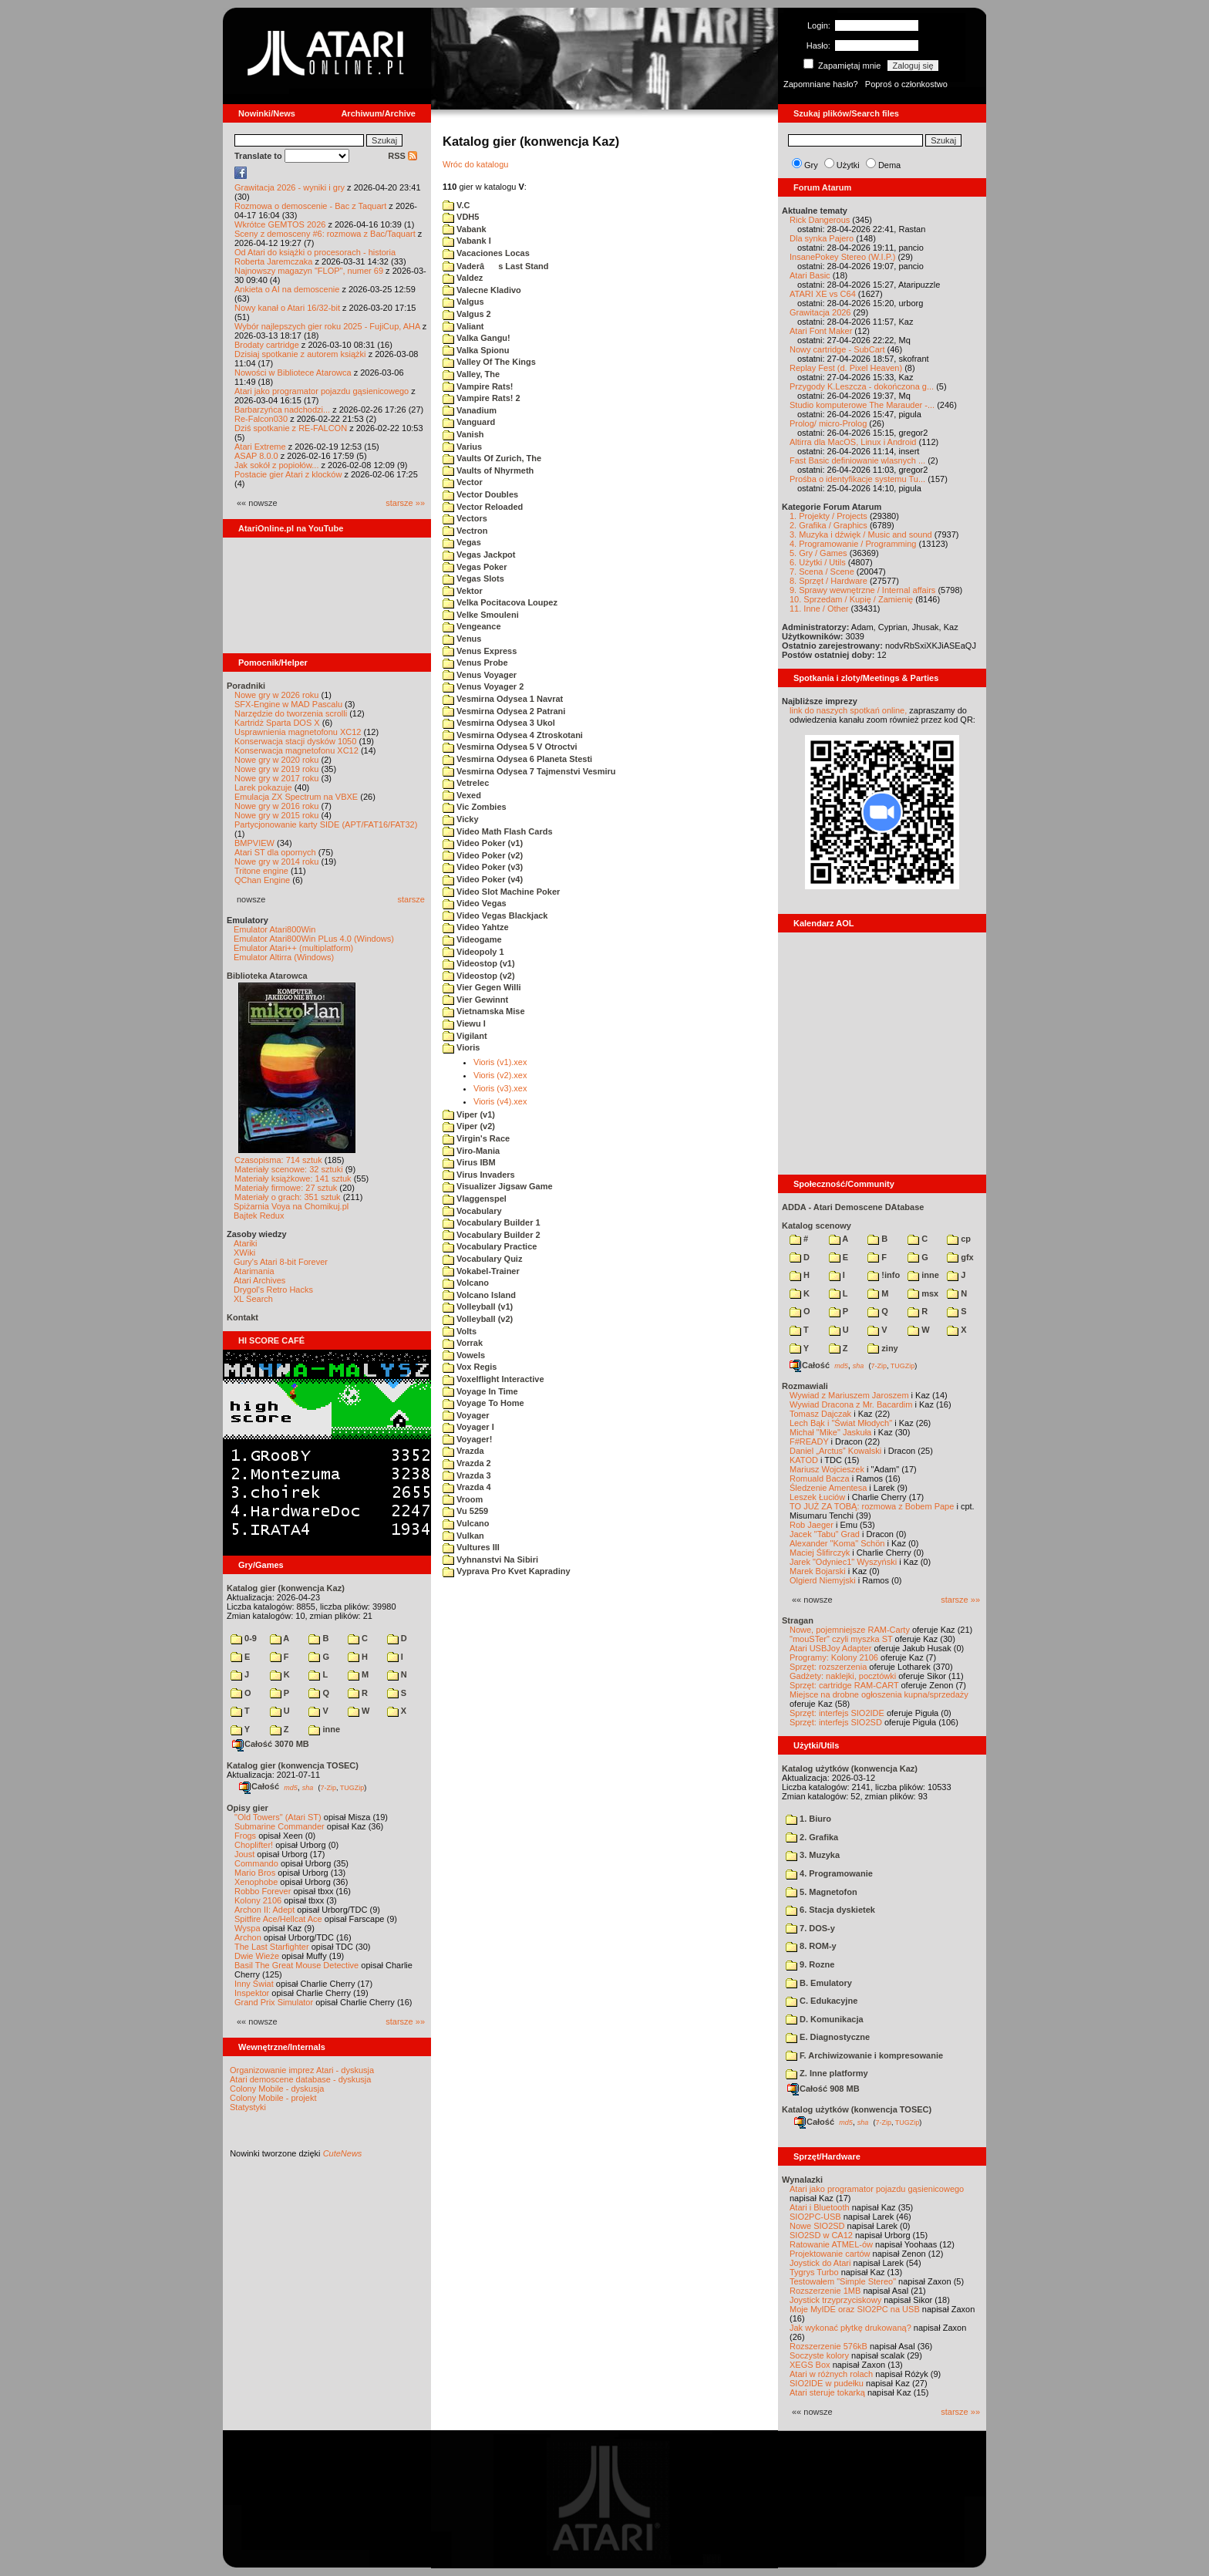 The height and width of the screenshot is (2576, 1209). What do you see at coordinates (266, 344) in the screenshot?
I see `Brodaty cartridge` at bounding box center [266, 344].